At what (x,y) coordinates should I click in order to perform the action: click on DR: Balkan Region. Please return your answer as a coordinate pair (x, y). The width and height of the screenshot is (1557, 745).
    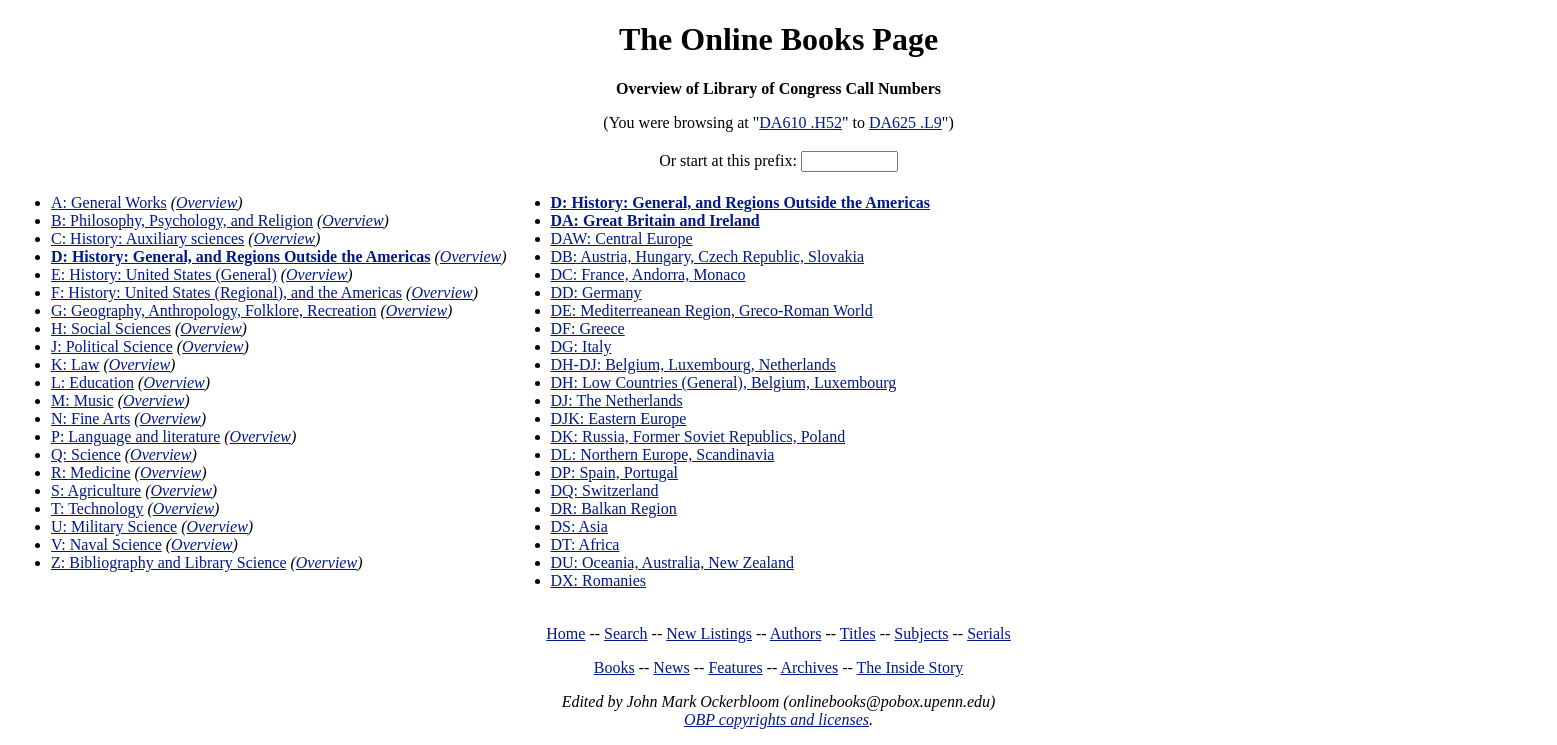
    Looking at the image, I should click on (614, 508).